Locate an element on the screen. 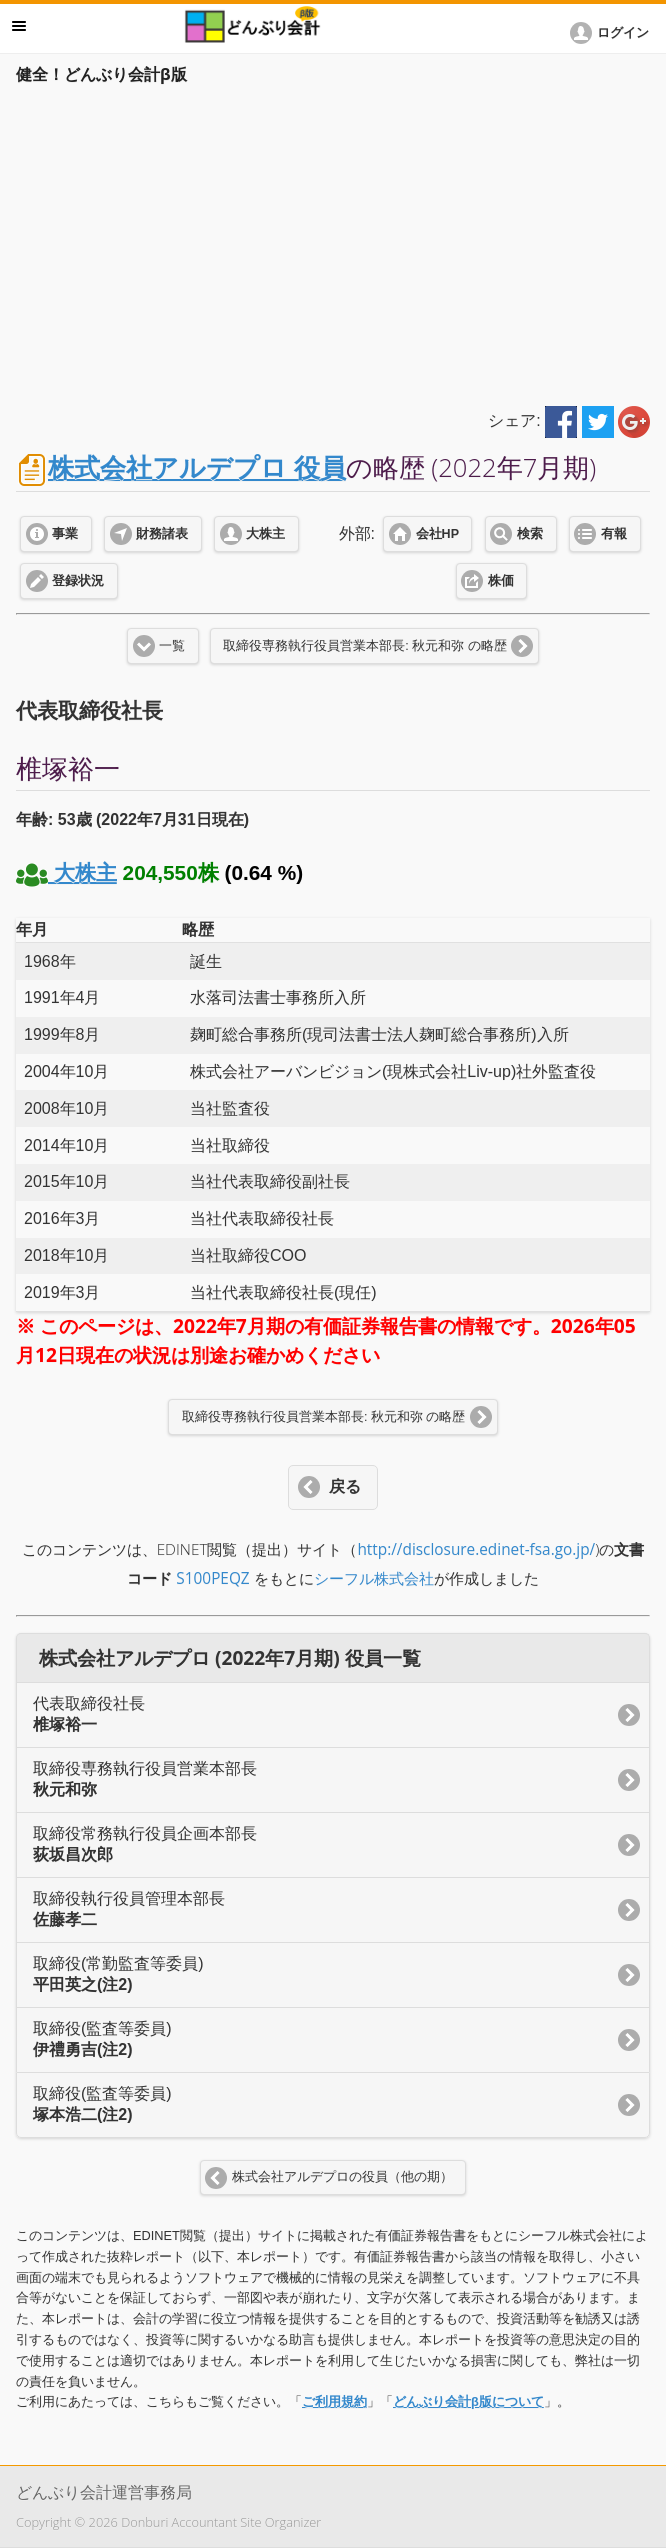  事業 is located at coordinates (65, 534).